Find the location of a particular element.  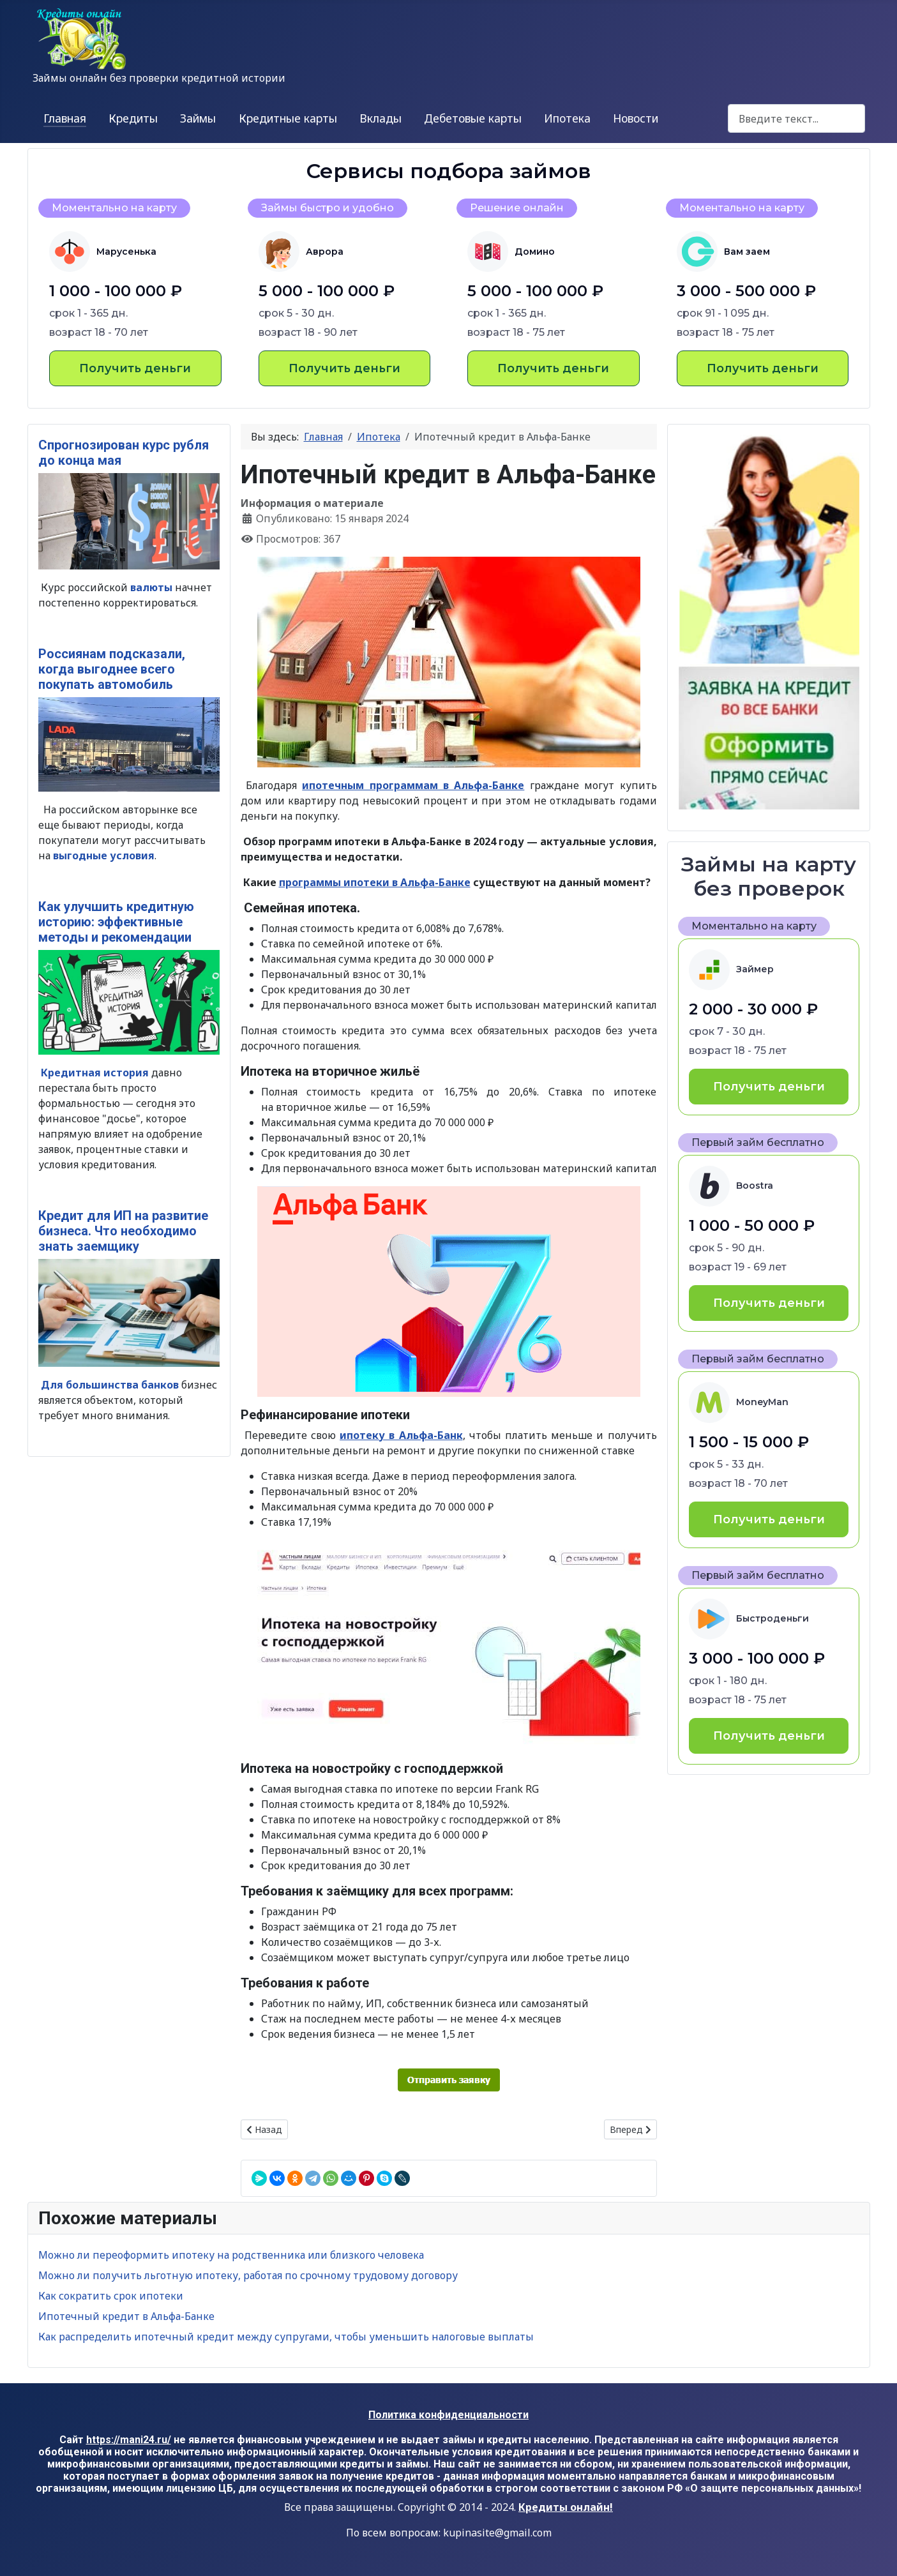

Кредиты is located at coordinates (133, 118).